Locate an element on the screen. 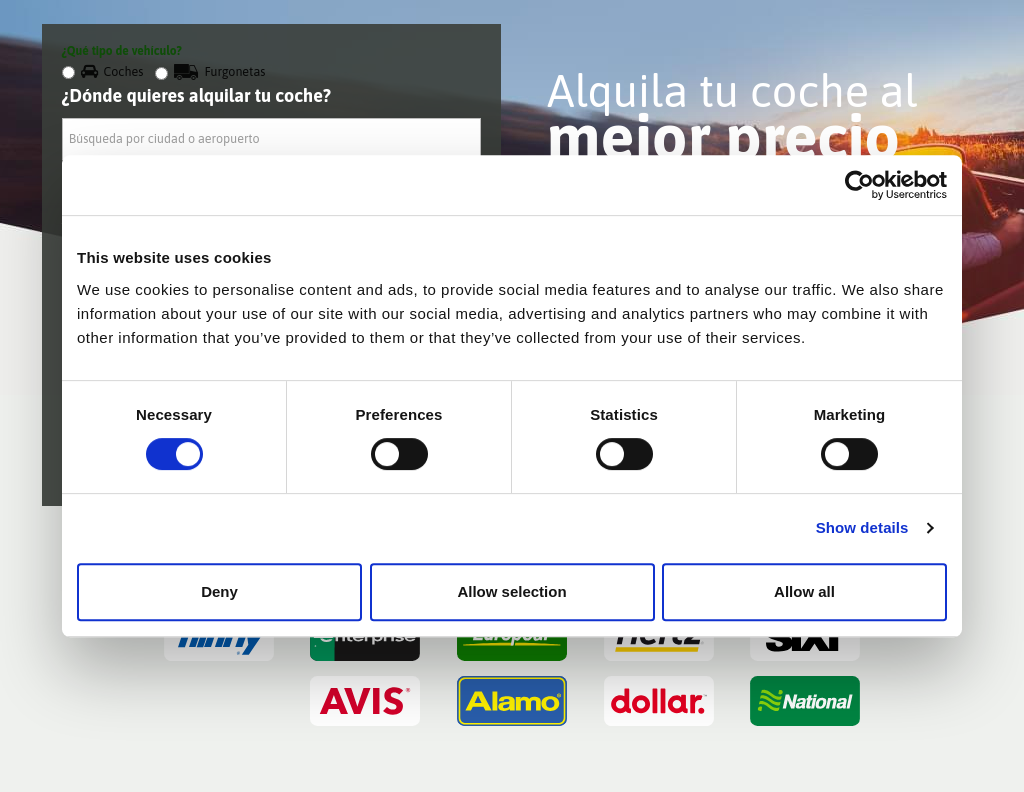 This screenshot has height=792, width=1024. ¿Qué tipo de vehículo? is located at coordinates (122, 51).